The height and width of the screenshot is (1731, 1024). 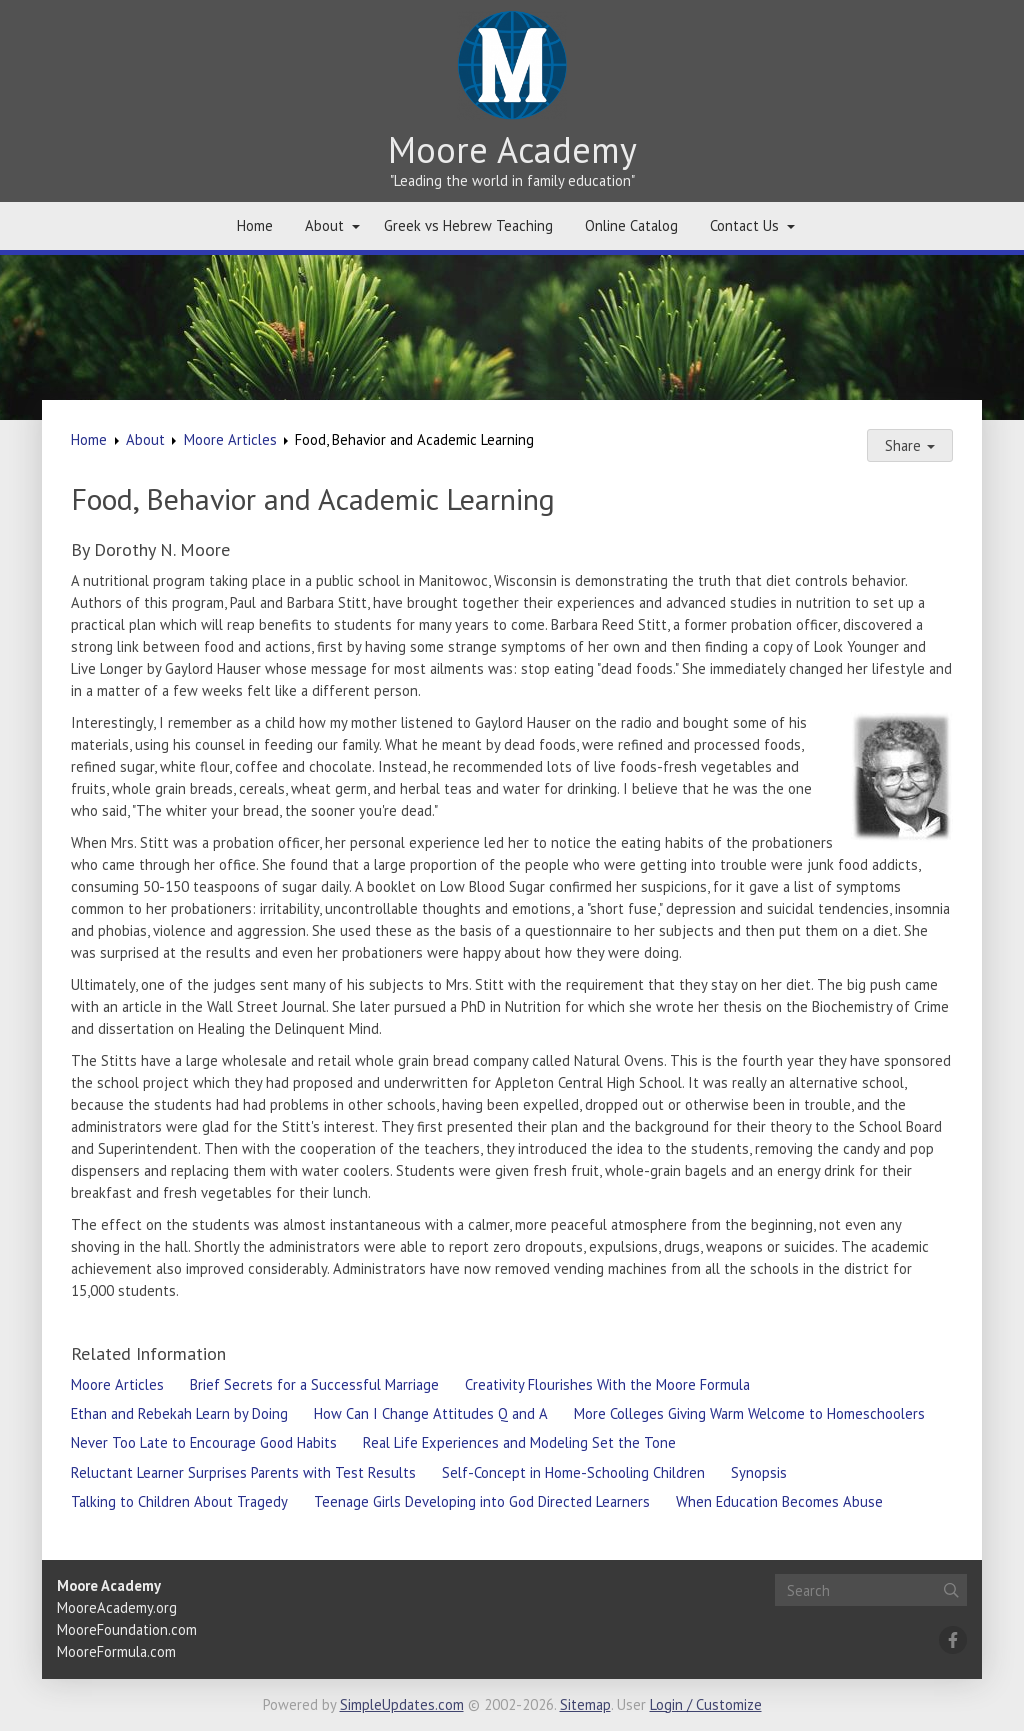 I want to click on Synopsis, so click(x=759, y=1472).